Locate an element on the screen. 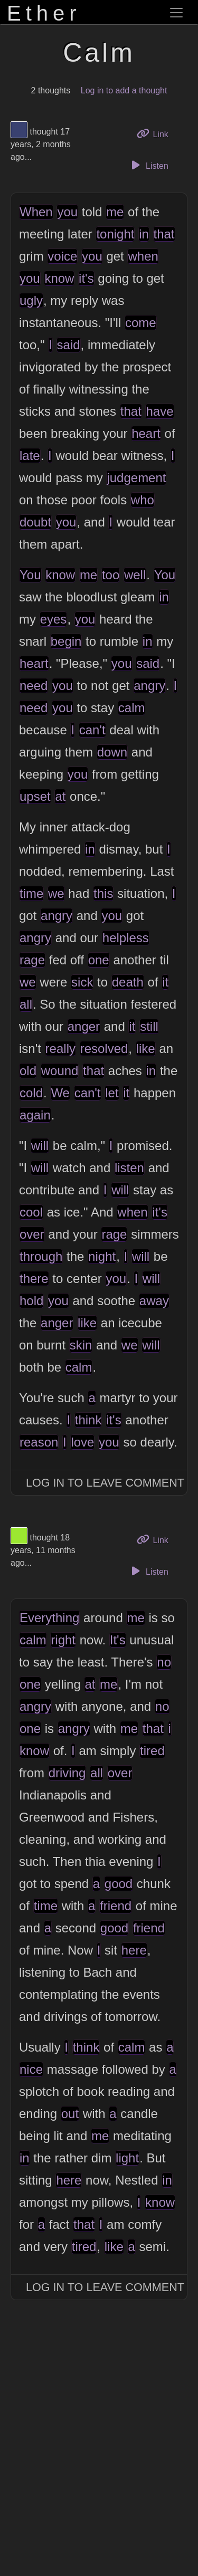 The width and height of the screenshot is (198, 2576). will is located at coordinates (40, 1145).